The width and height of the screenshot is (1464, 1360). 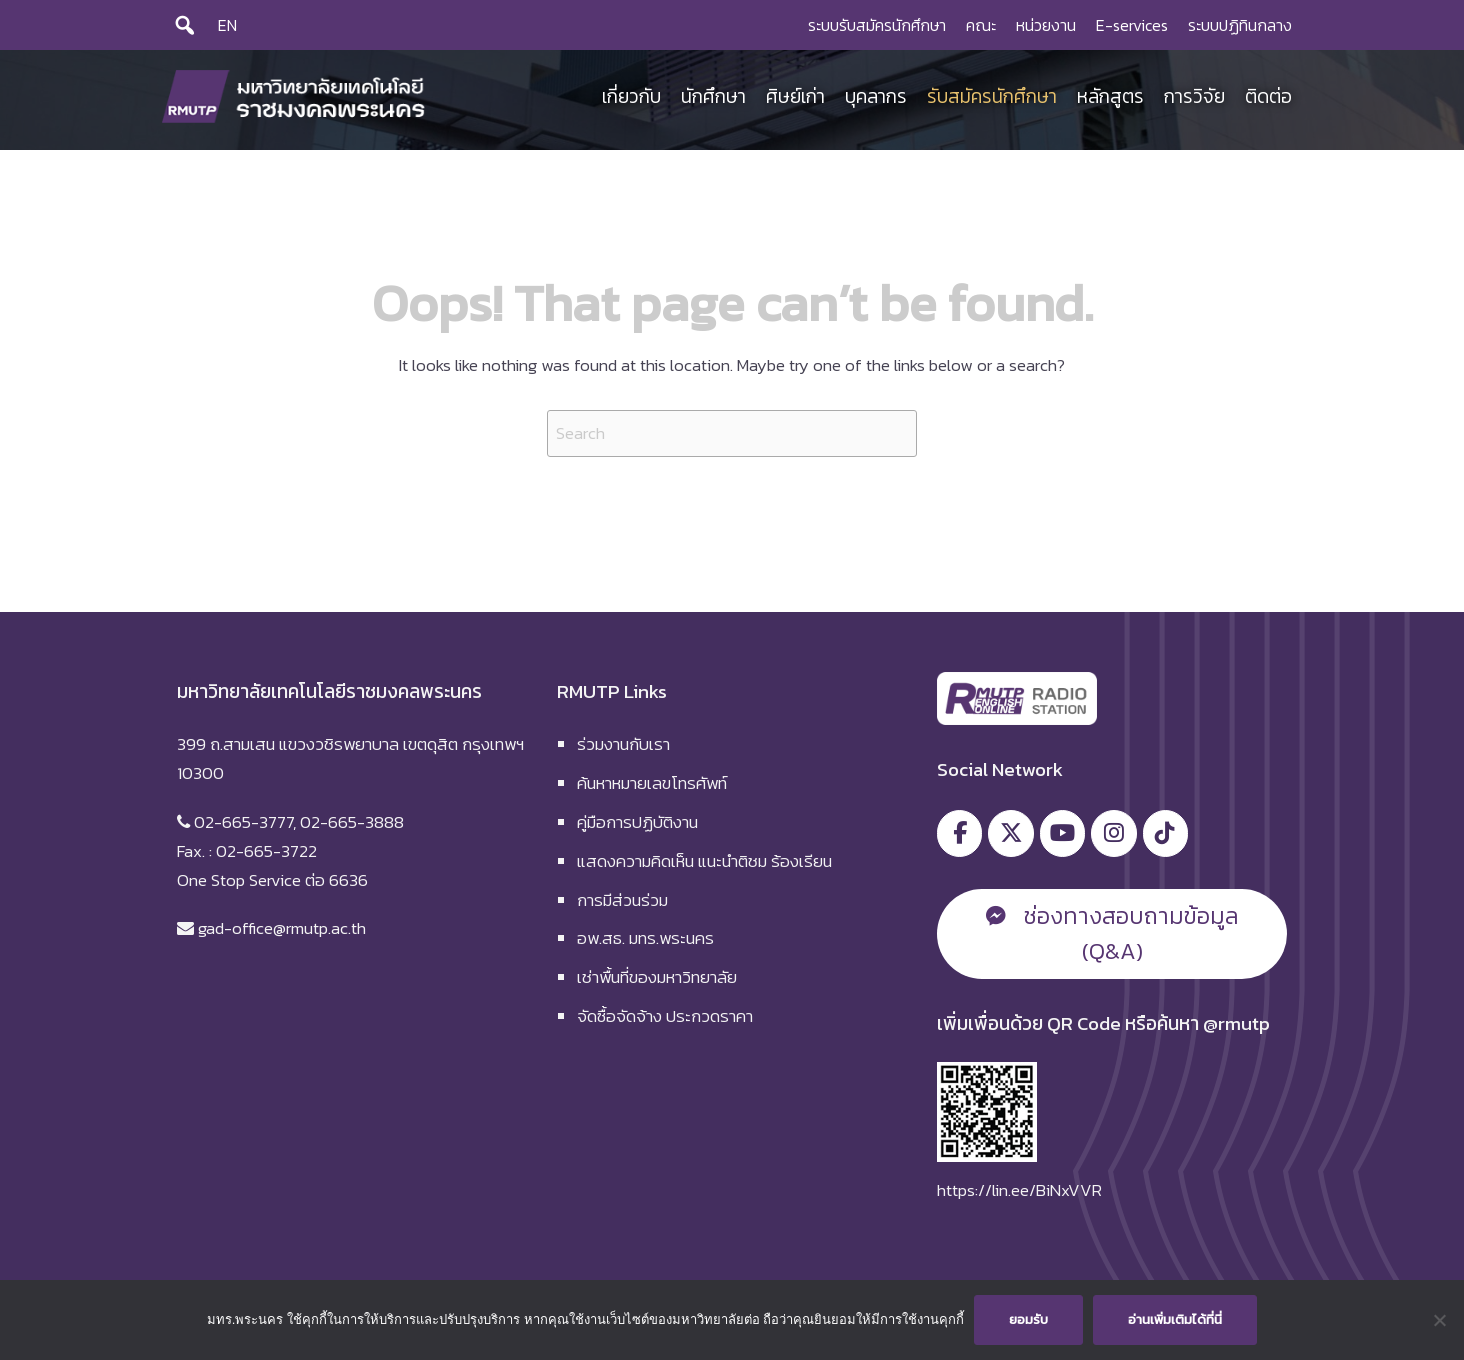 What do you see at coordinates (704, 861) in the screenshot?
I see `แสดงความคิดเห็น แนะนำติชม ร้องเรียน` at bounding box center [704, 861].